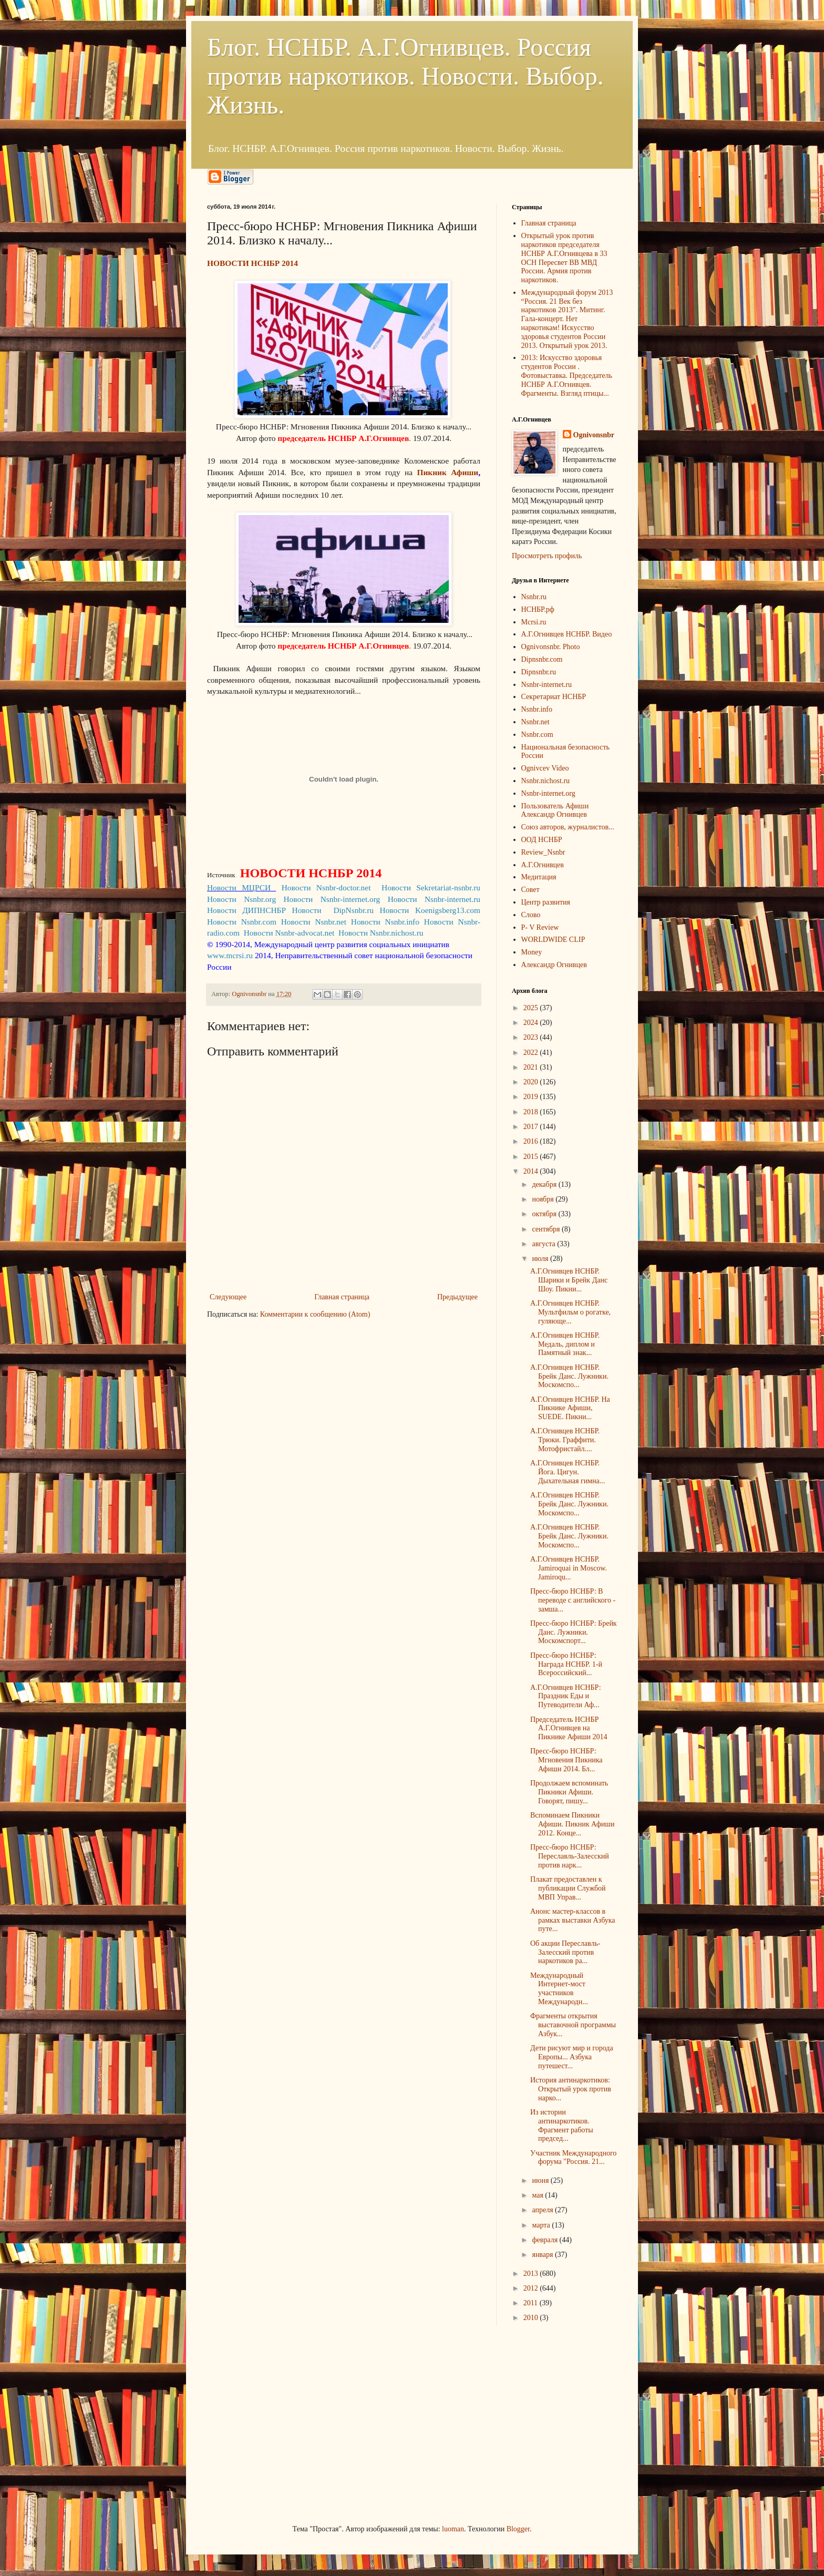 This screenshot has height=2576, width=824. Describe the element at coordinates (539, 877) in the screenshot. I see `Медитация` at that location.